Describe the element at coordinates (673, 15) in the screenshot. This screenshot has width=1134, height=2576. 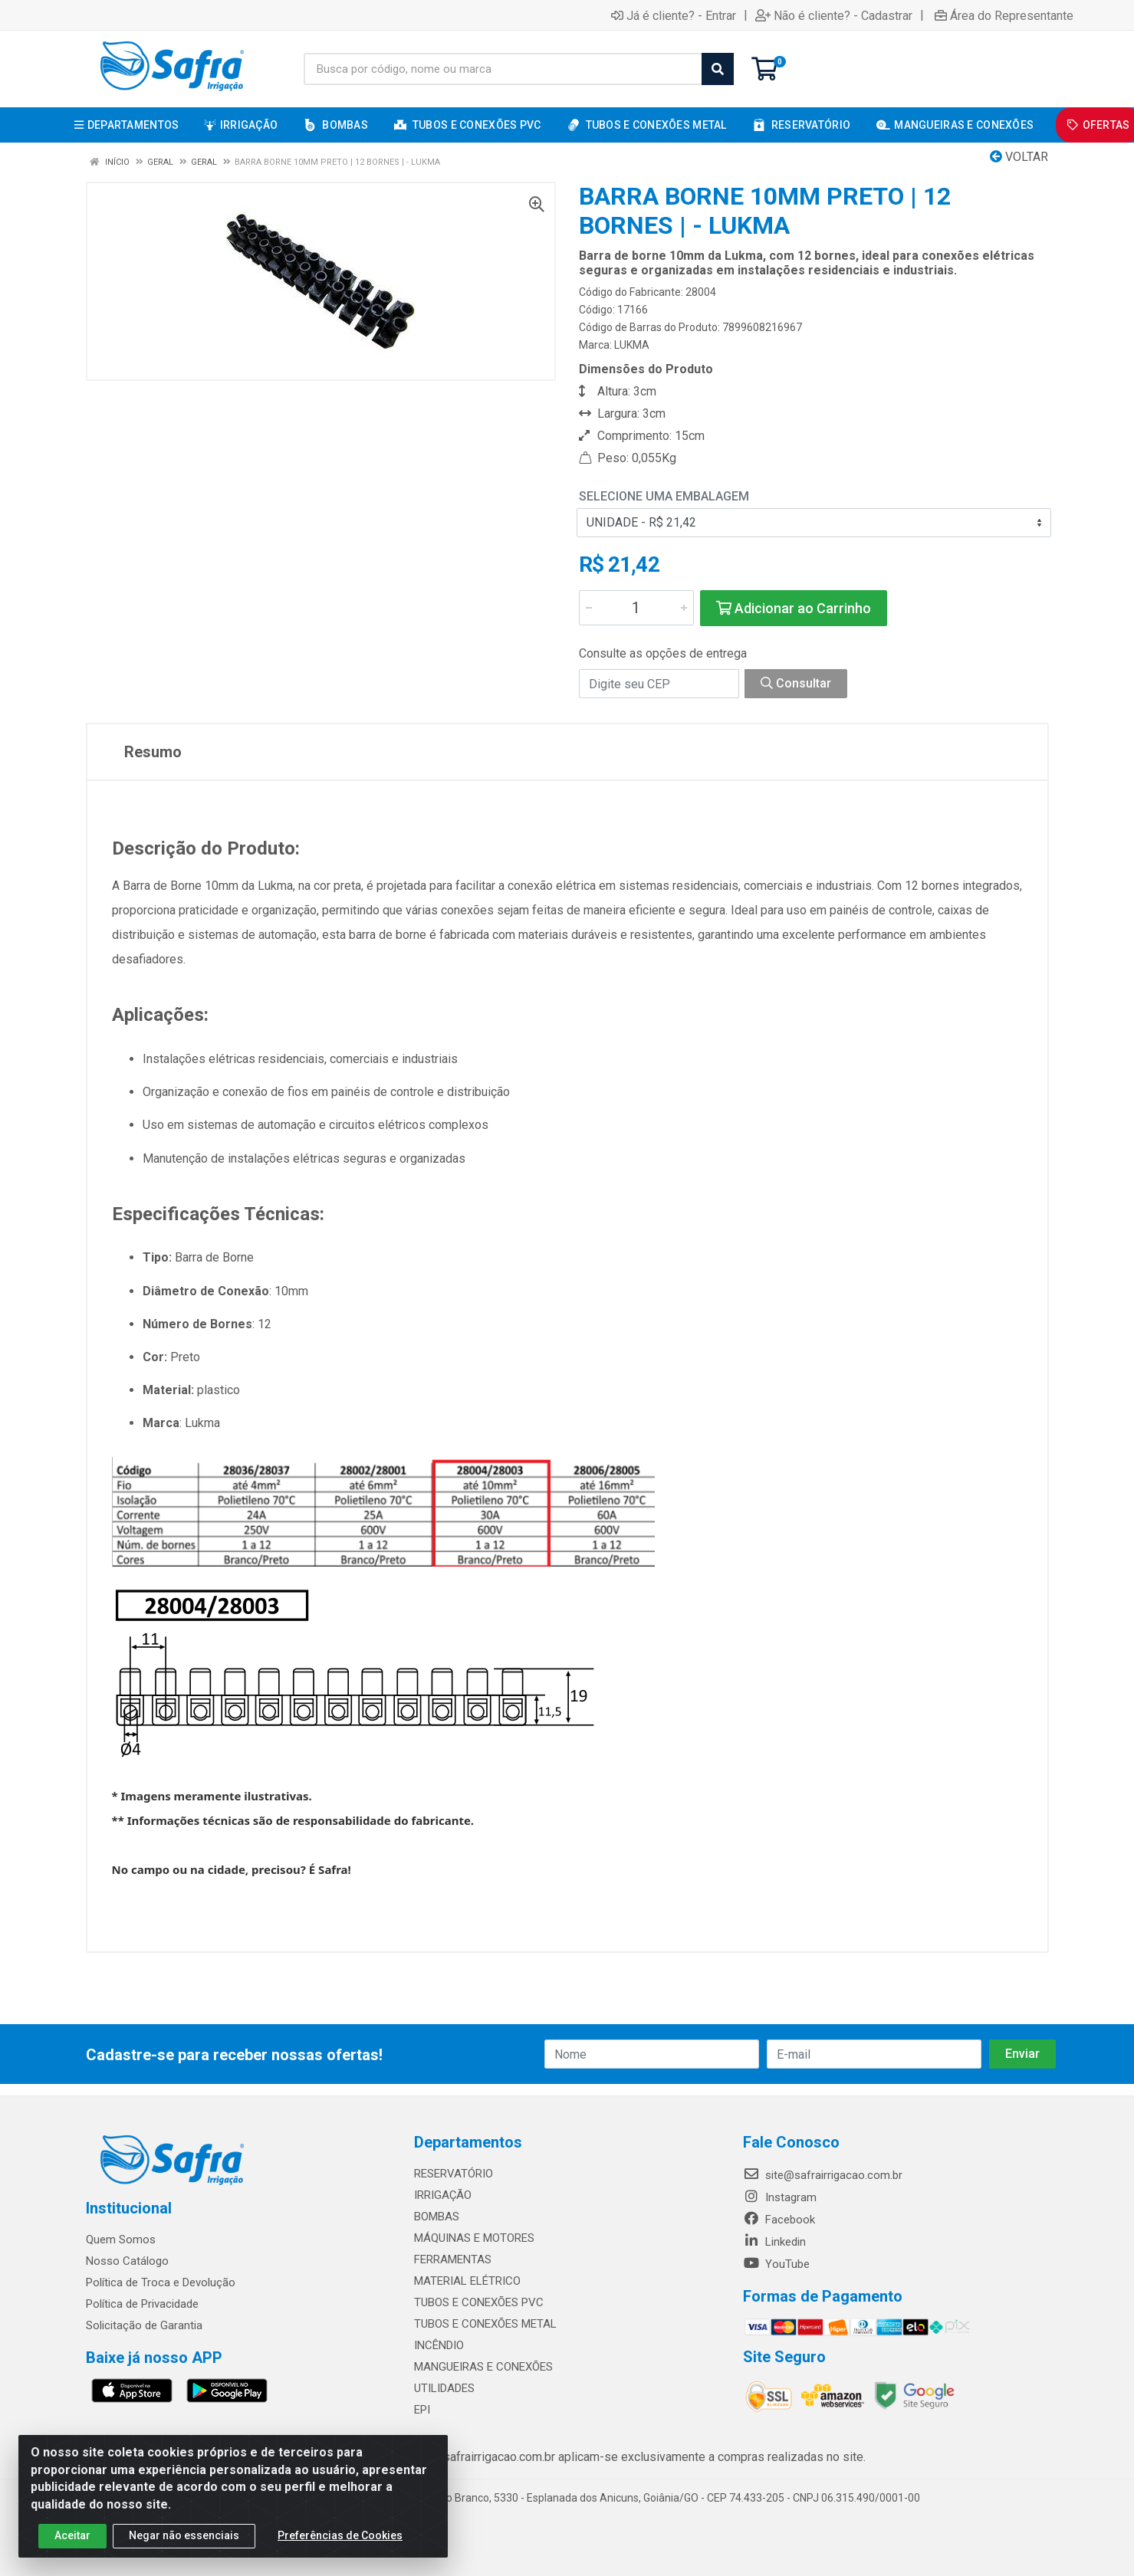
I see `Já é cliente? - Entrar` at that location.